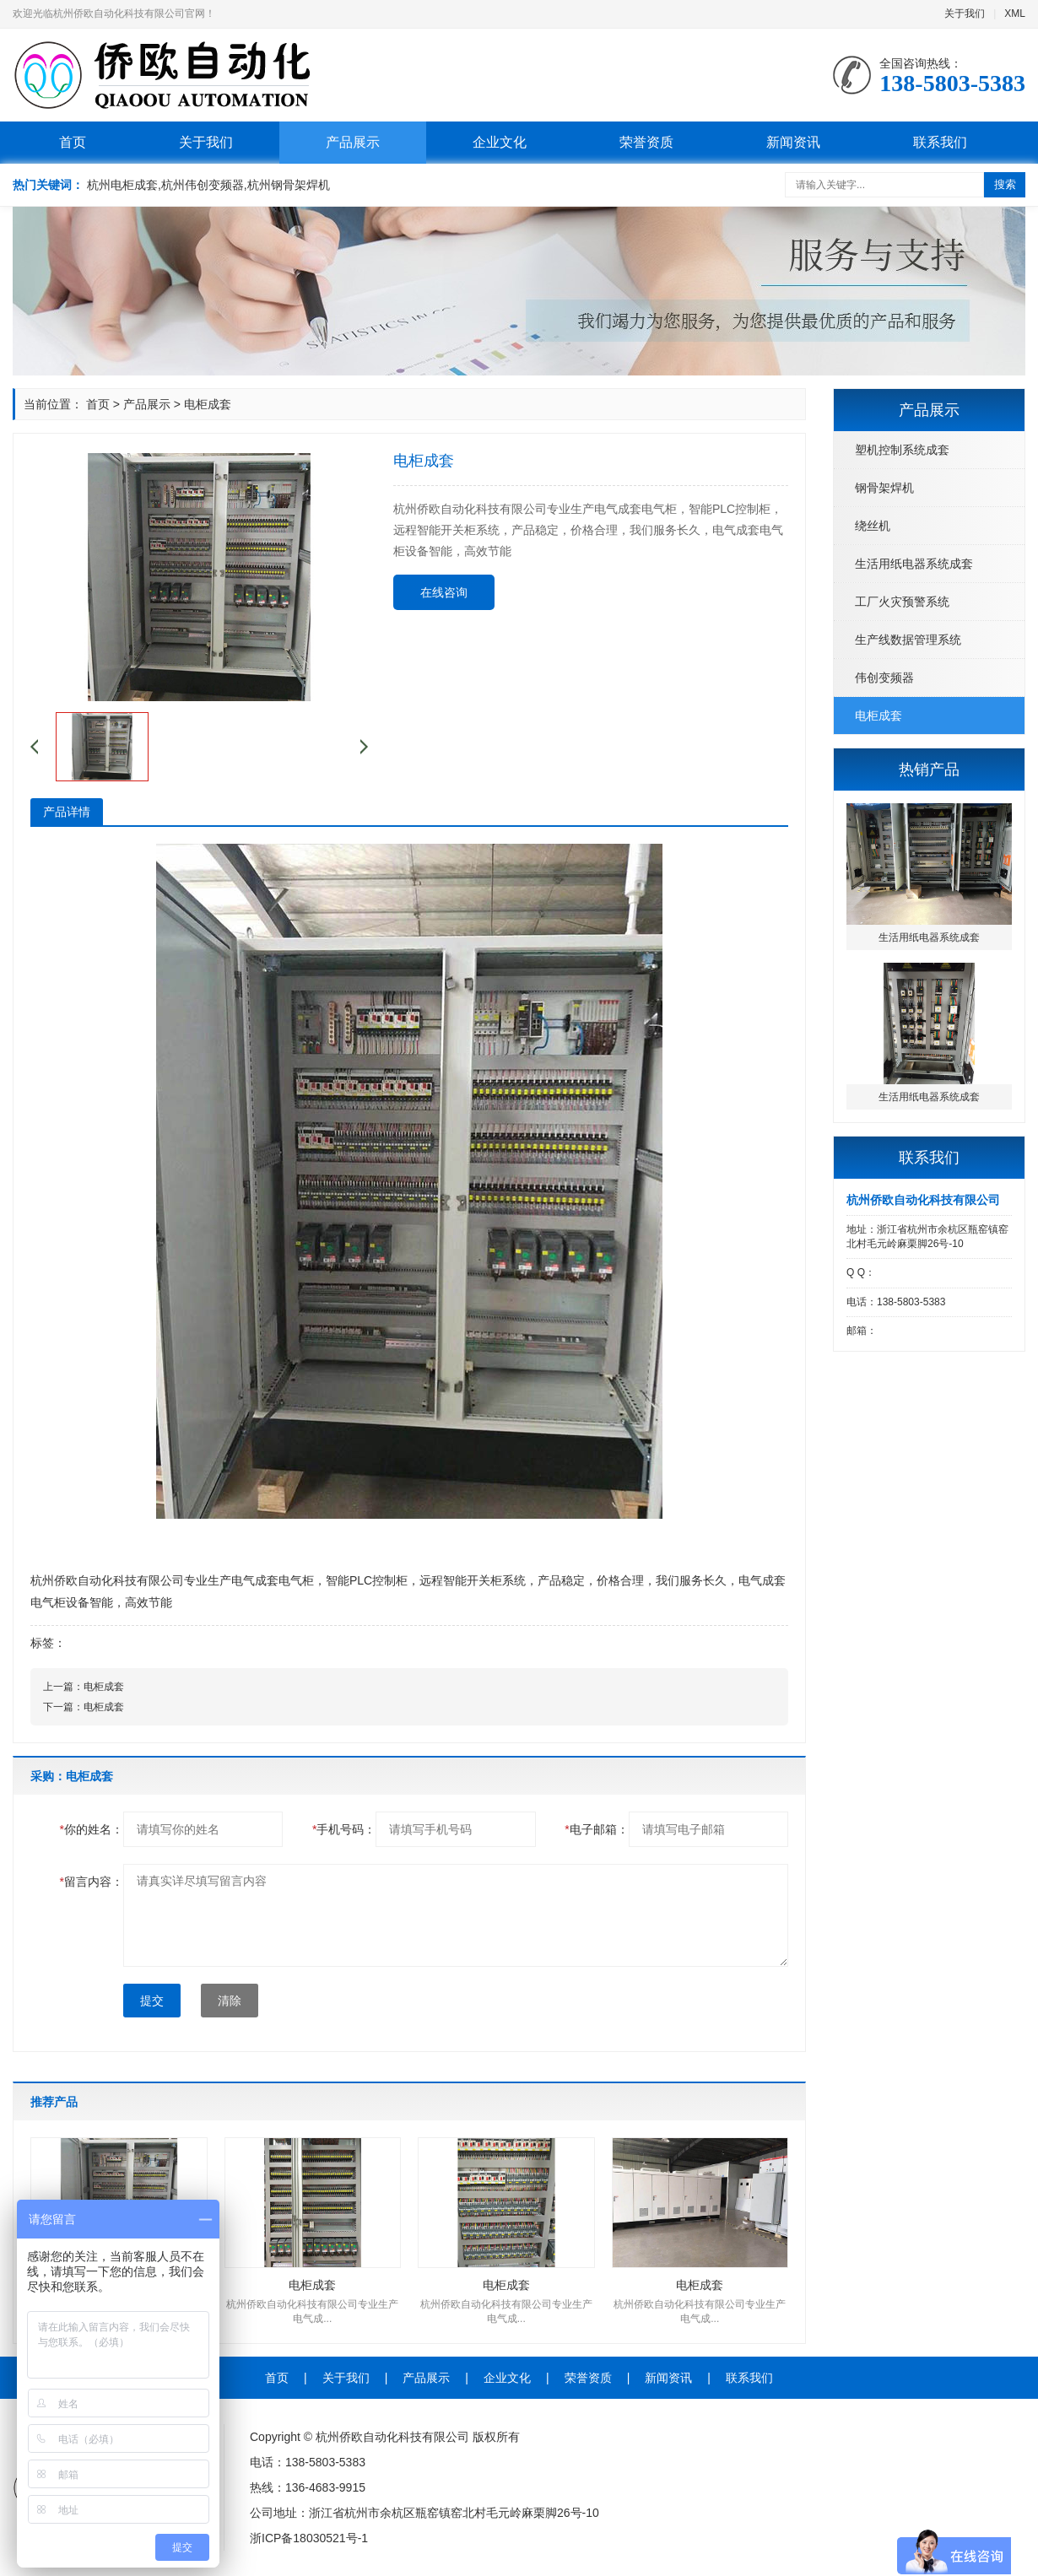 This screenshot has width=1038, height=2576. Describe the element at coordinates (940, 142) in the screenshot. I see `联系我们` at that location.